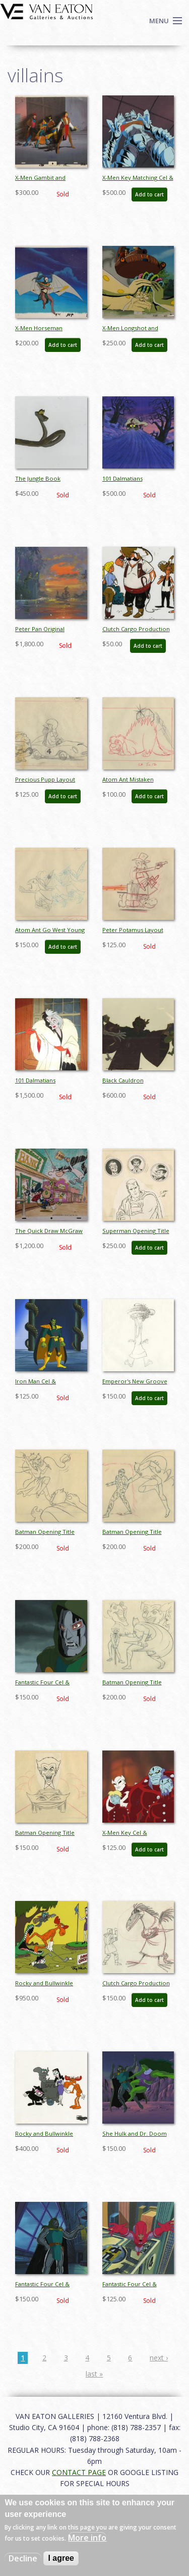 This screenshot has height=2576, width=189. What do you see at coordinates (149, 194) in the screenshot?
I see `Add to cart` at bounding box center [149, 194].